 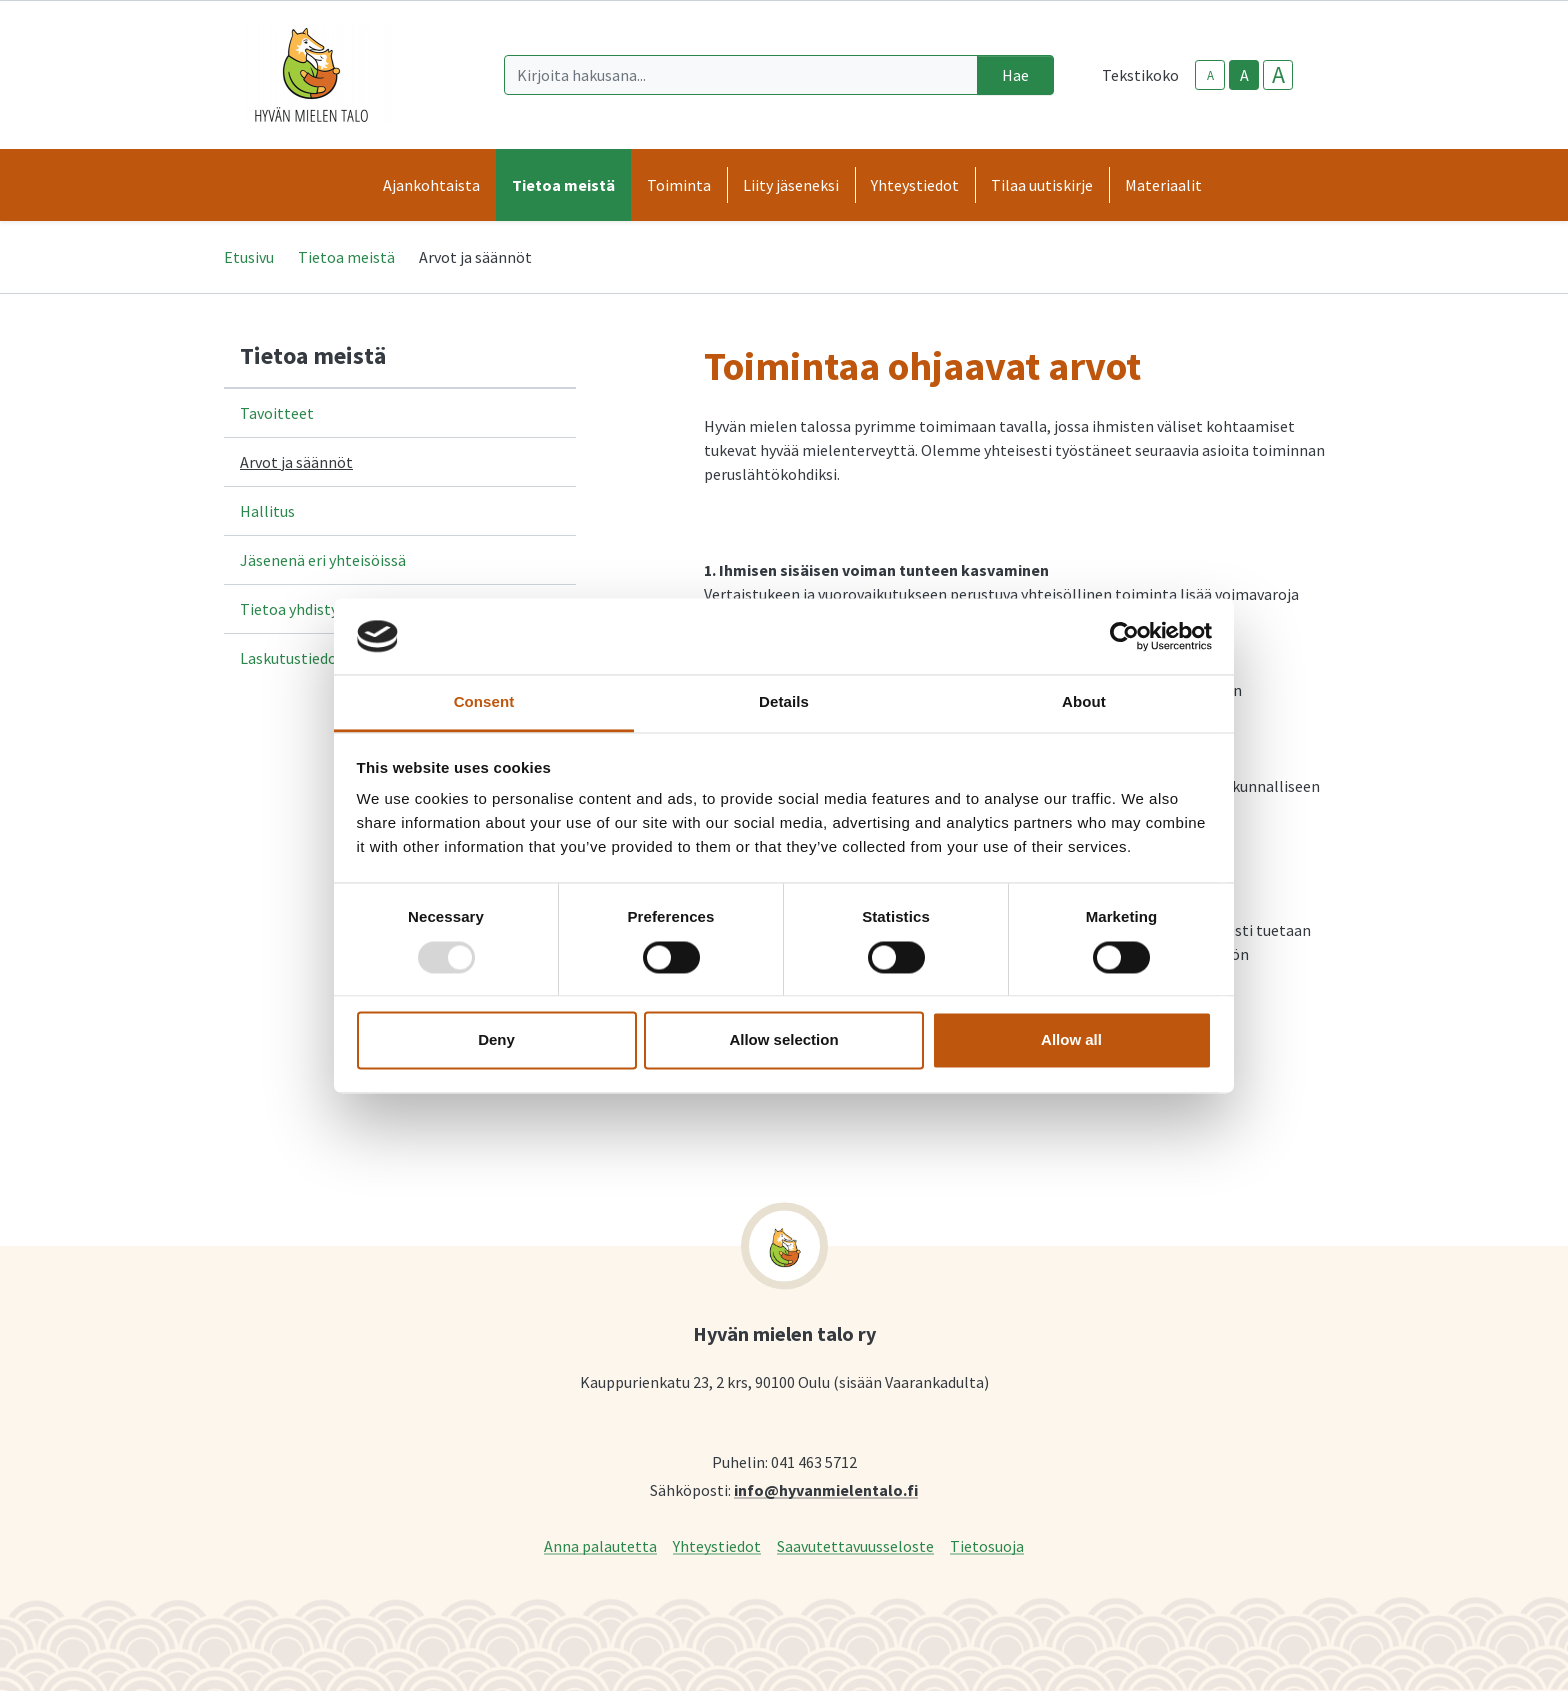 I want to click on Allow all, so click(x=1071, y=1040).